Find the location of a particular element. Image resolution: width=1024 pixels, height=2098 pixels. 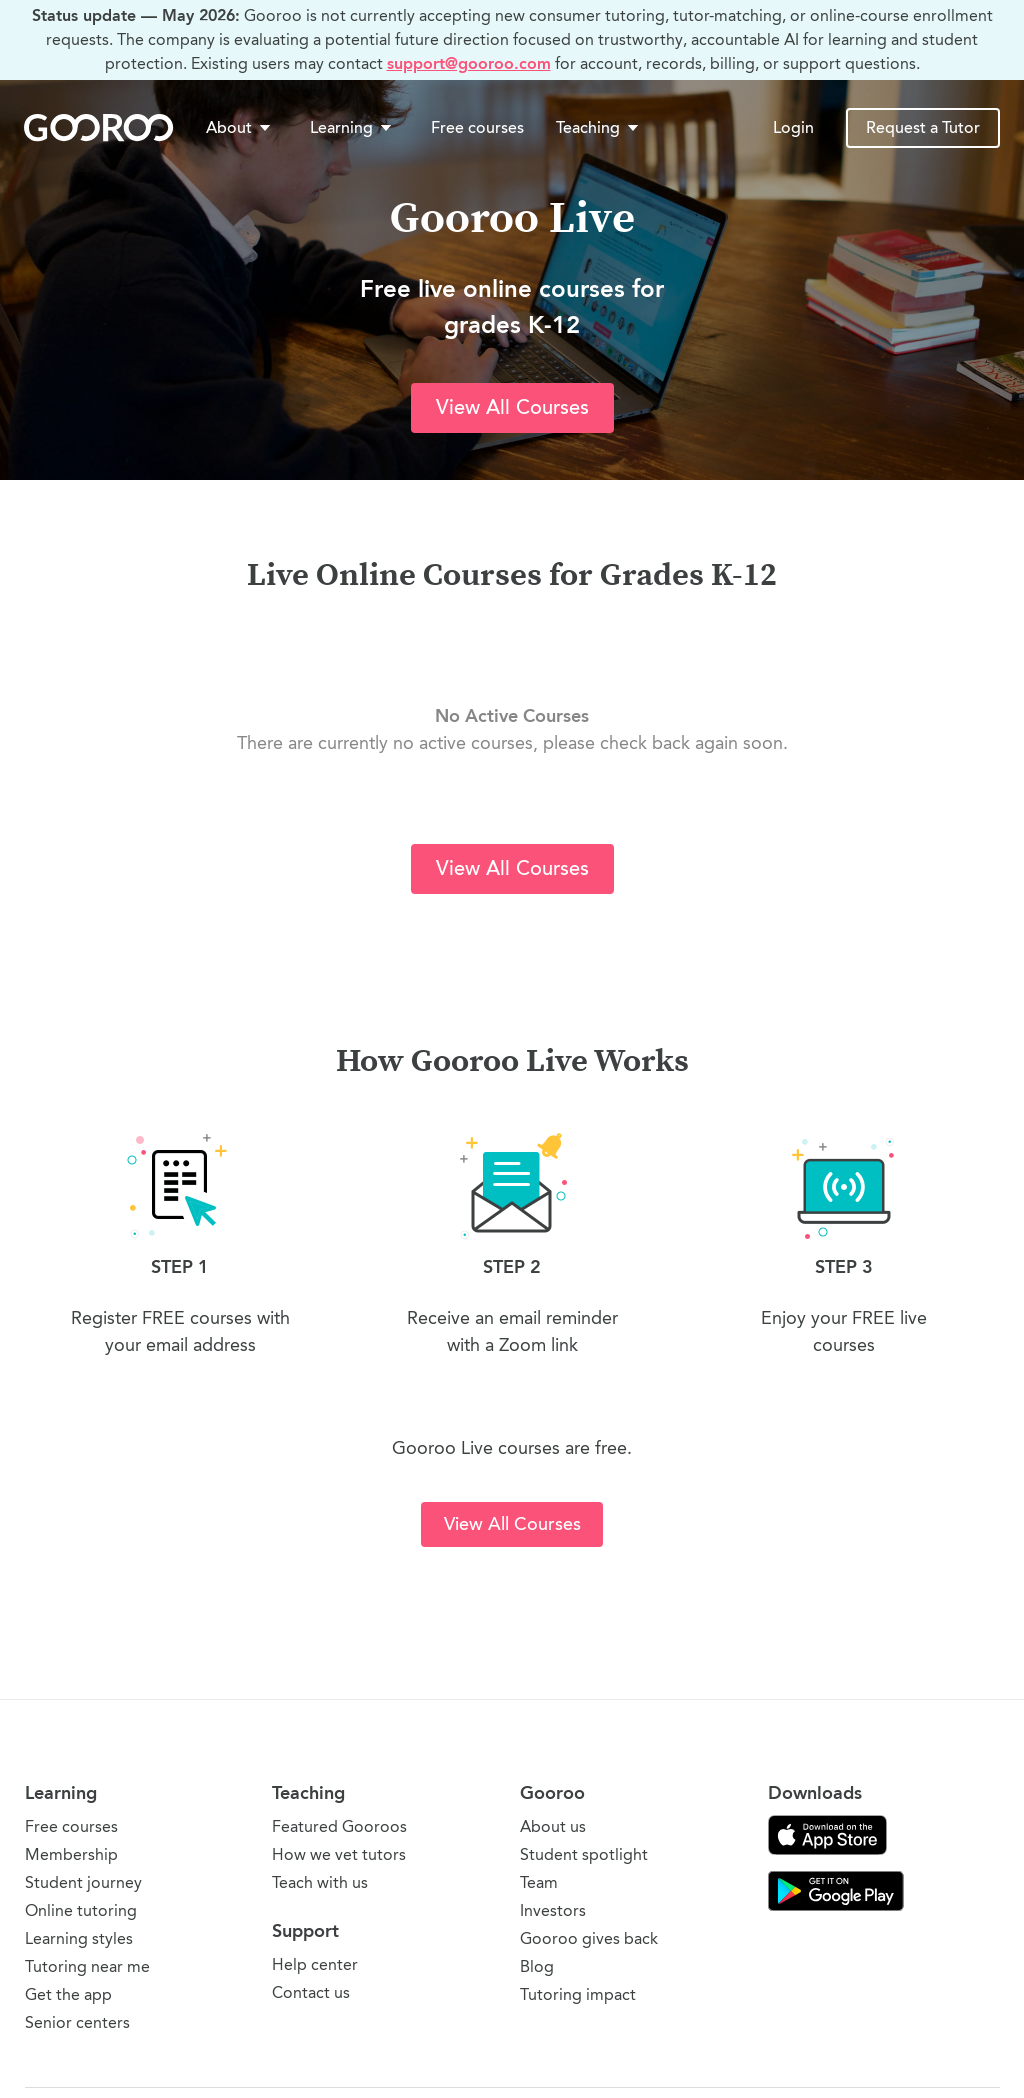

Free courses is located at coordinates (477, 128).